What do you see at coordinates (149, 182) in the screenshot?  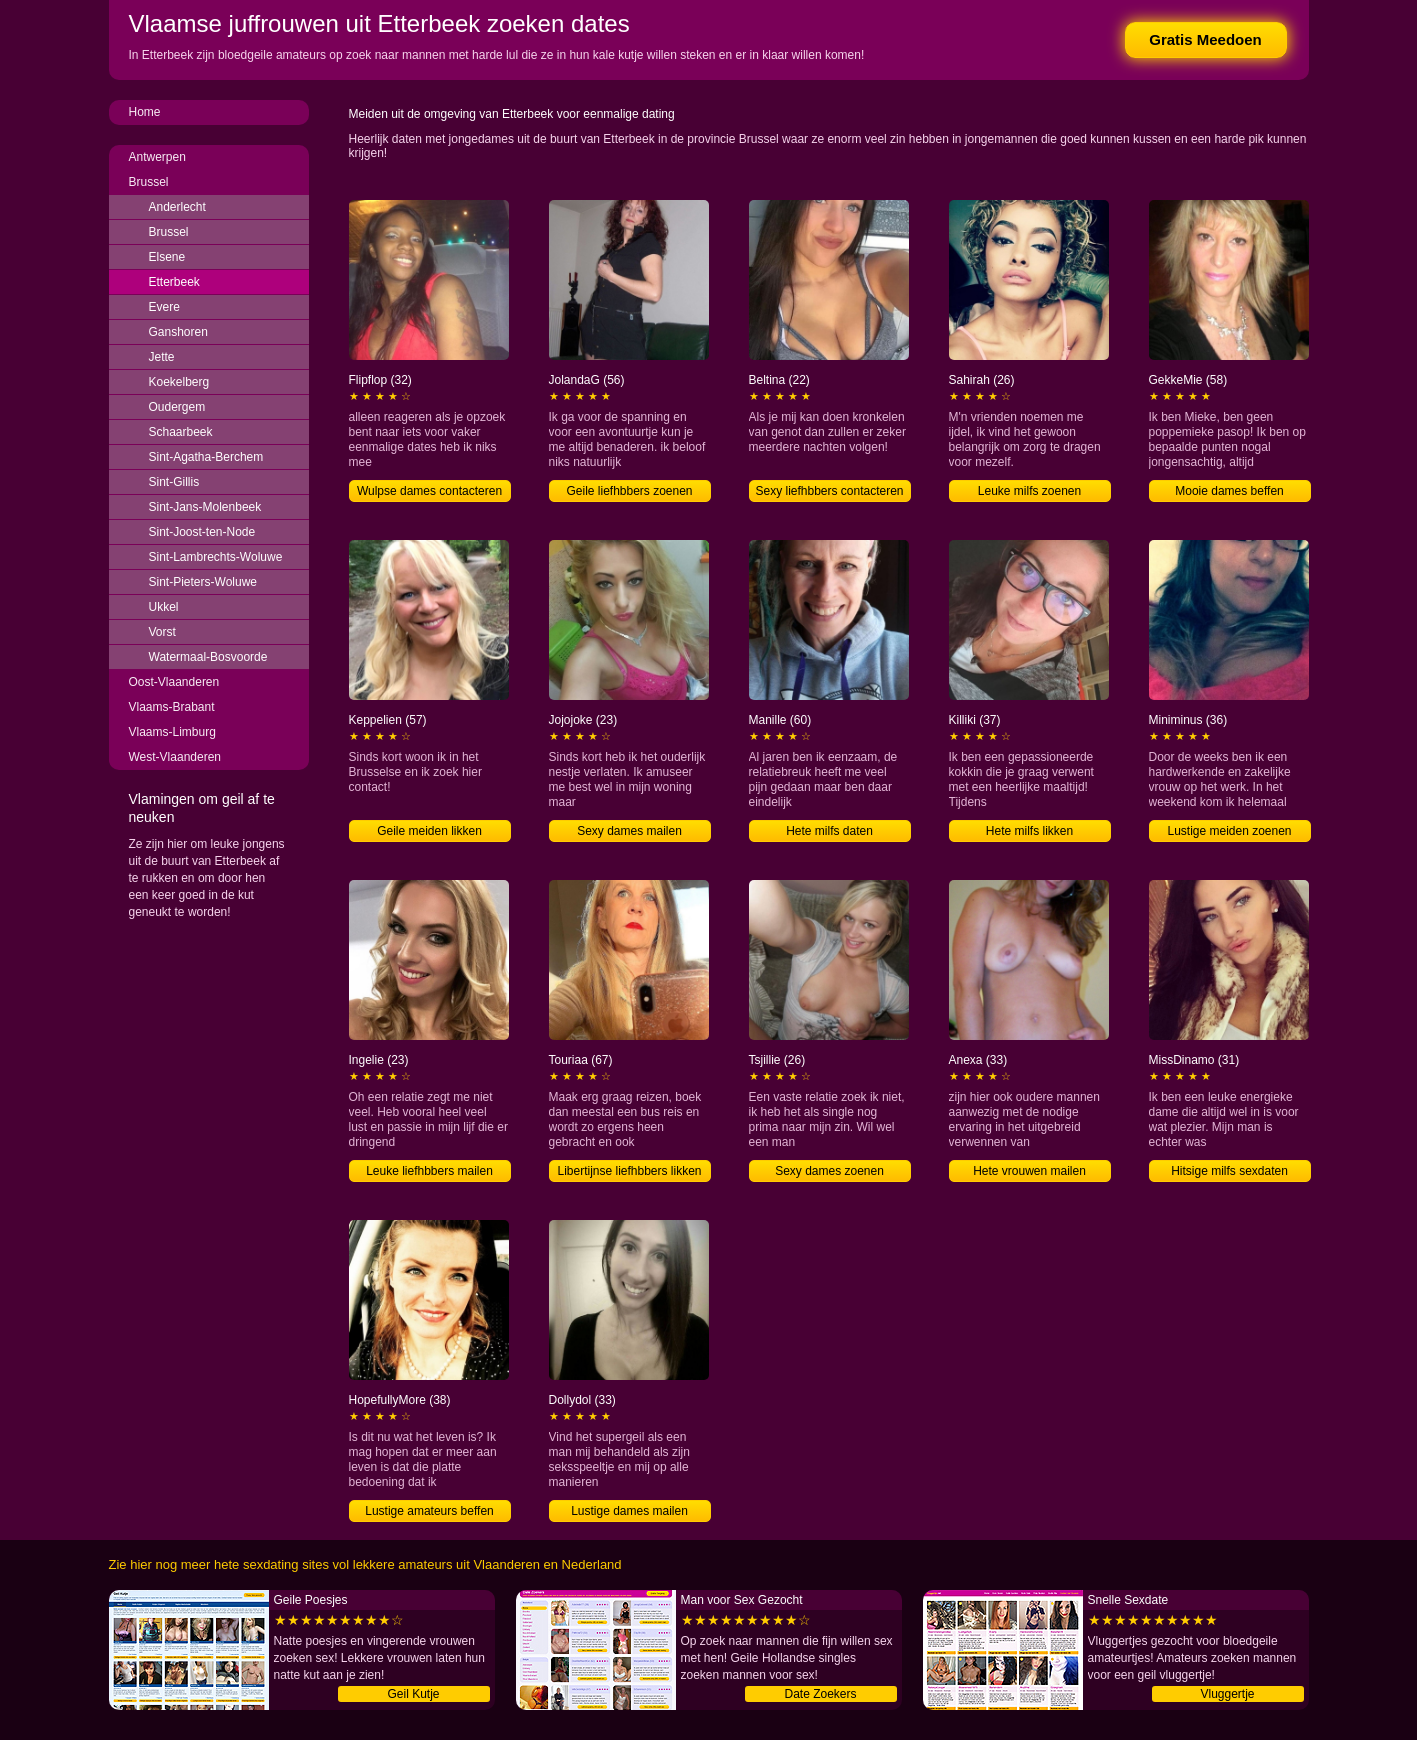 I see `Brussel` at bounding box center [149, 182].